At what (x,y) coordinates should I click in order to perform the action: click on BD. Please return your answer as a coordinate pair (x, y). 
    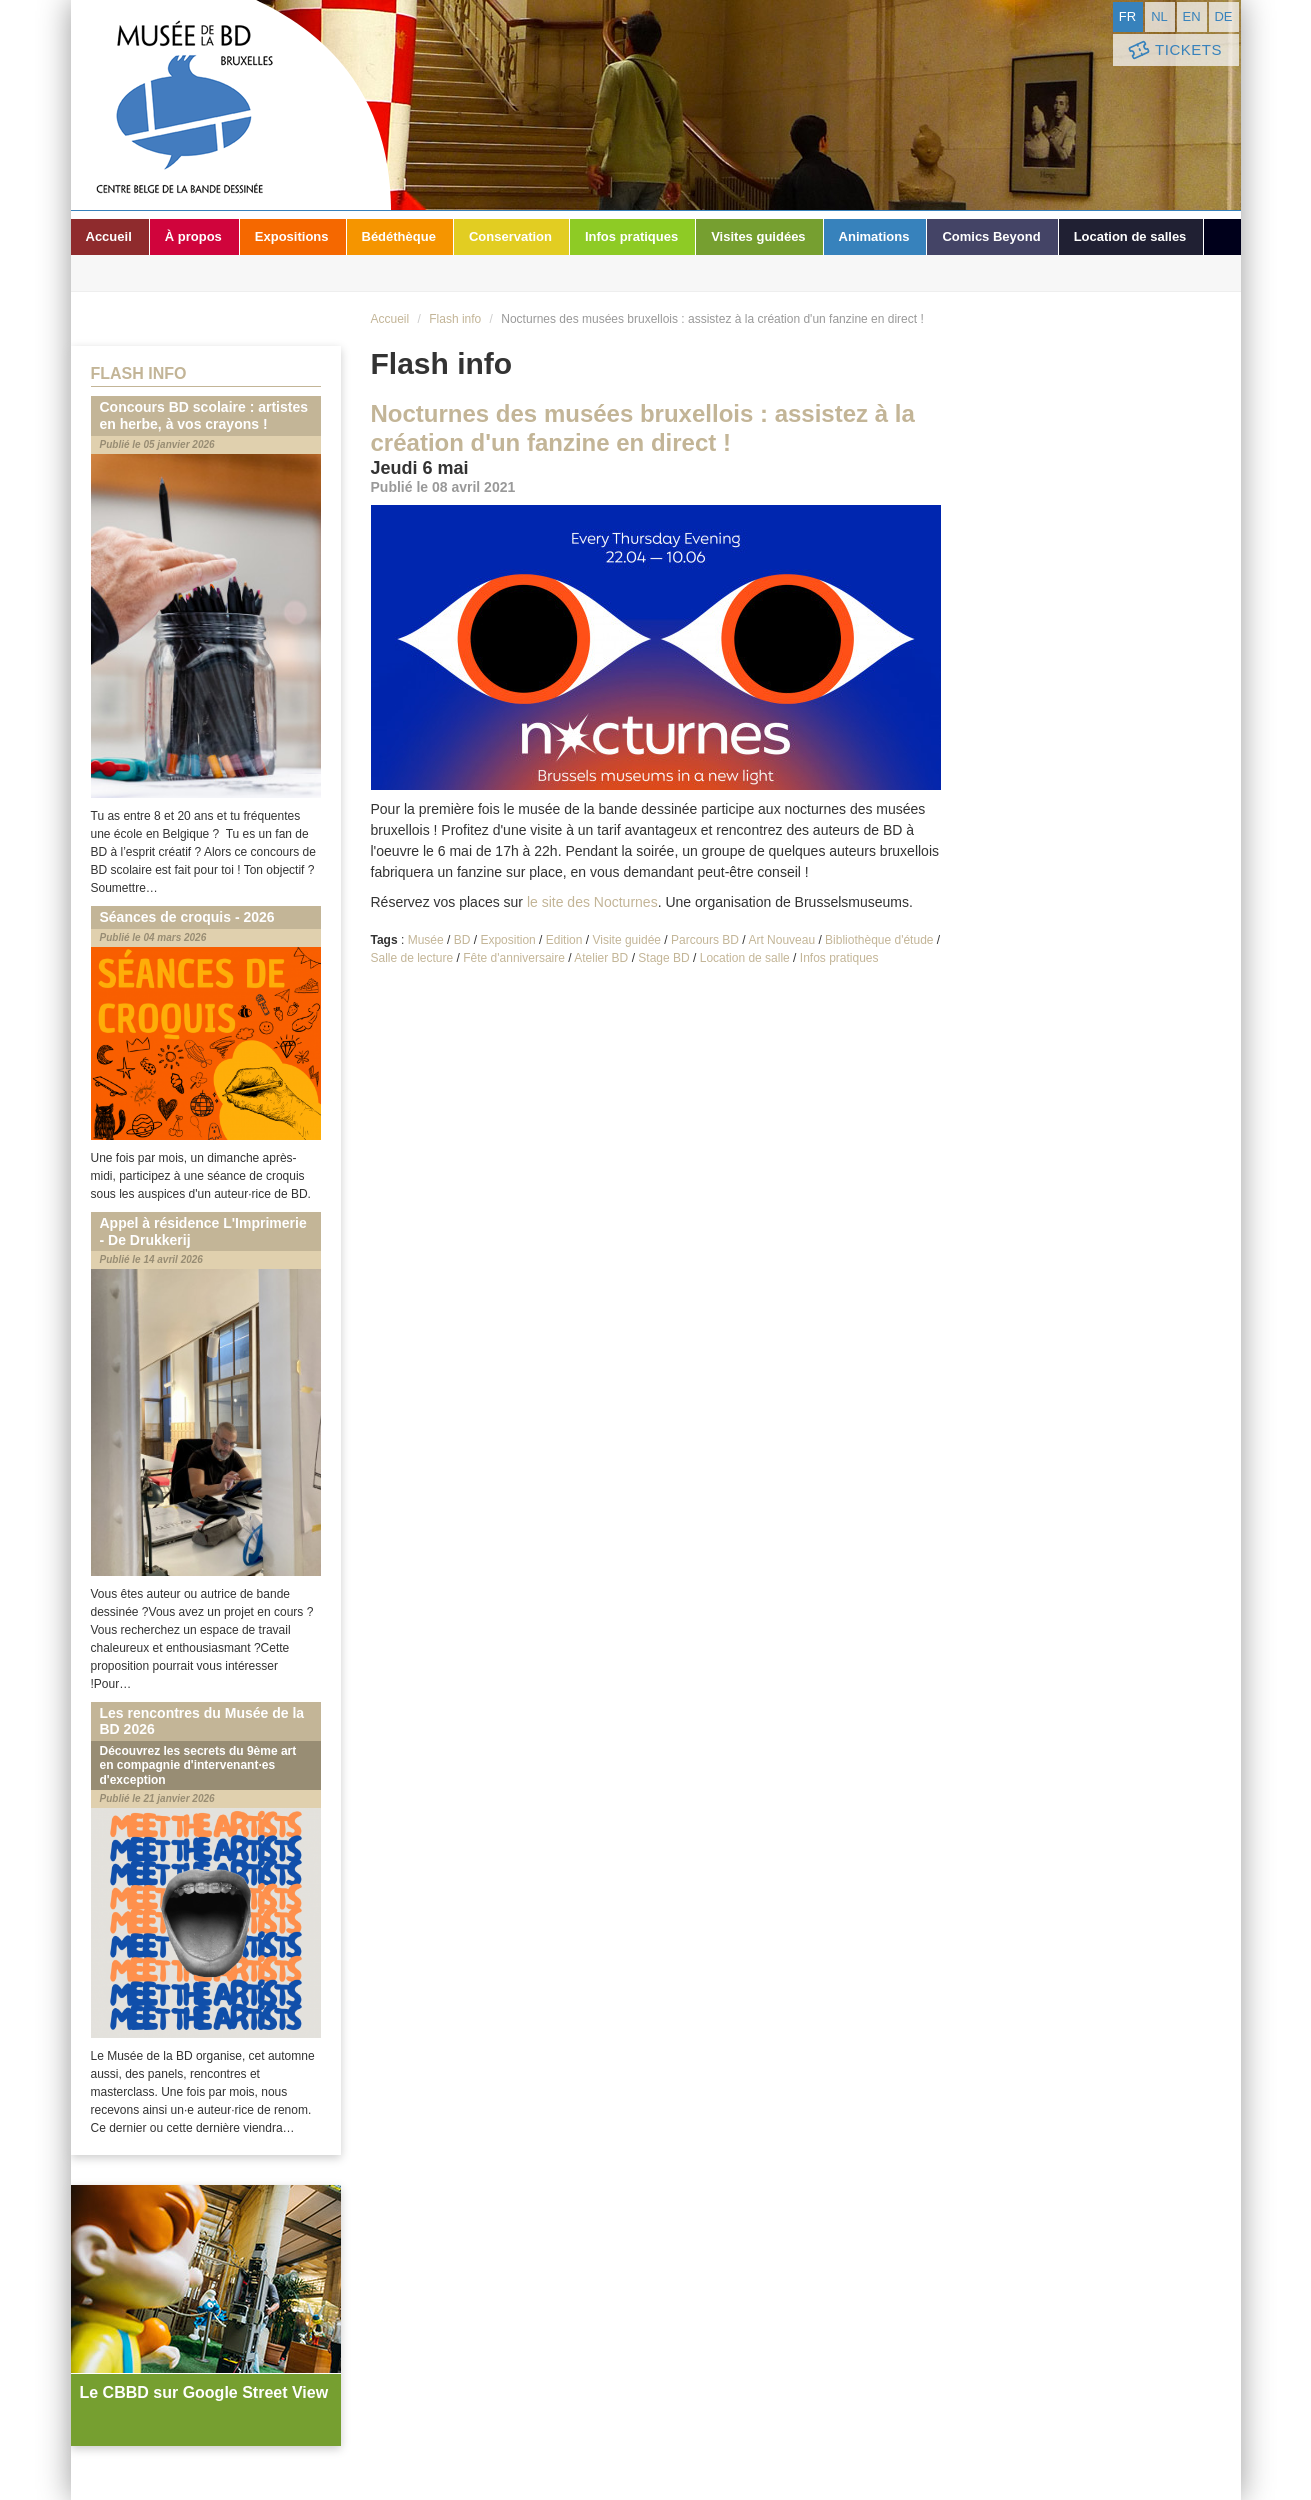
    Looking at the image, I should click on (462, 940).